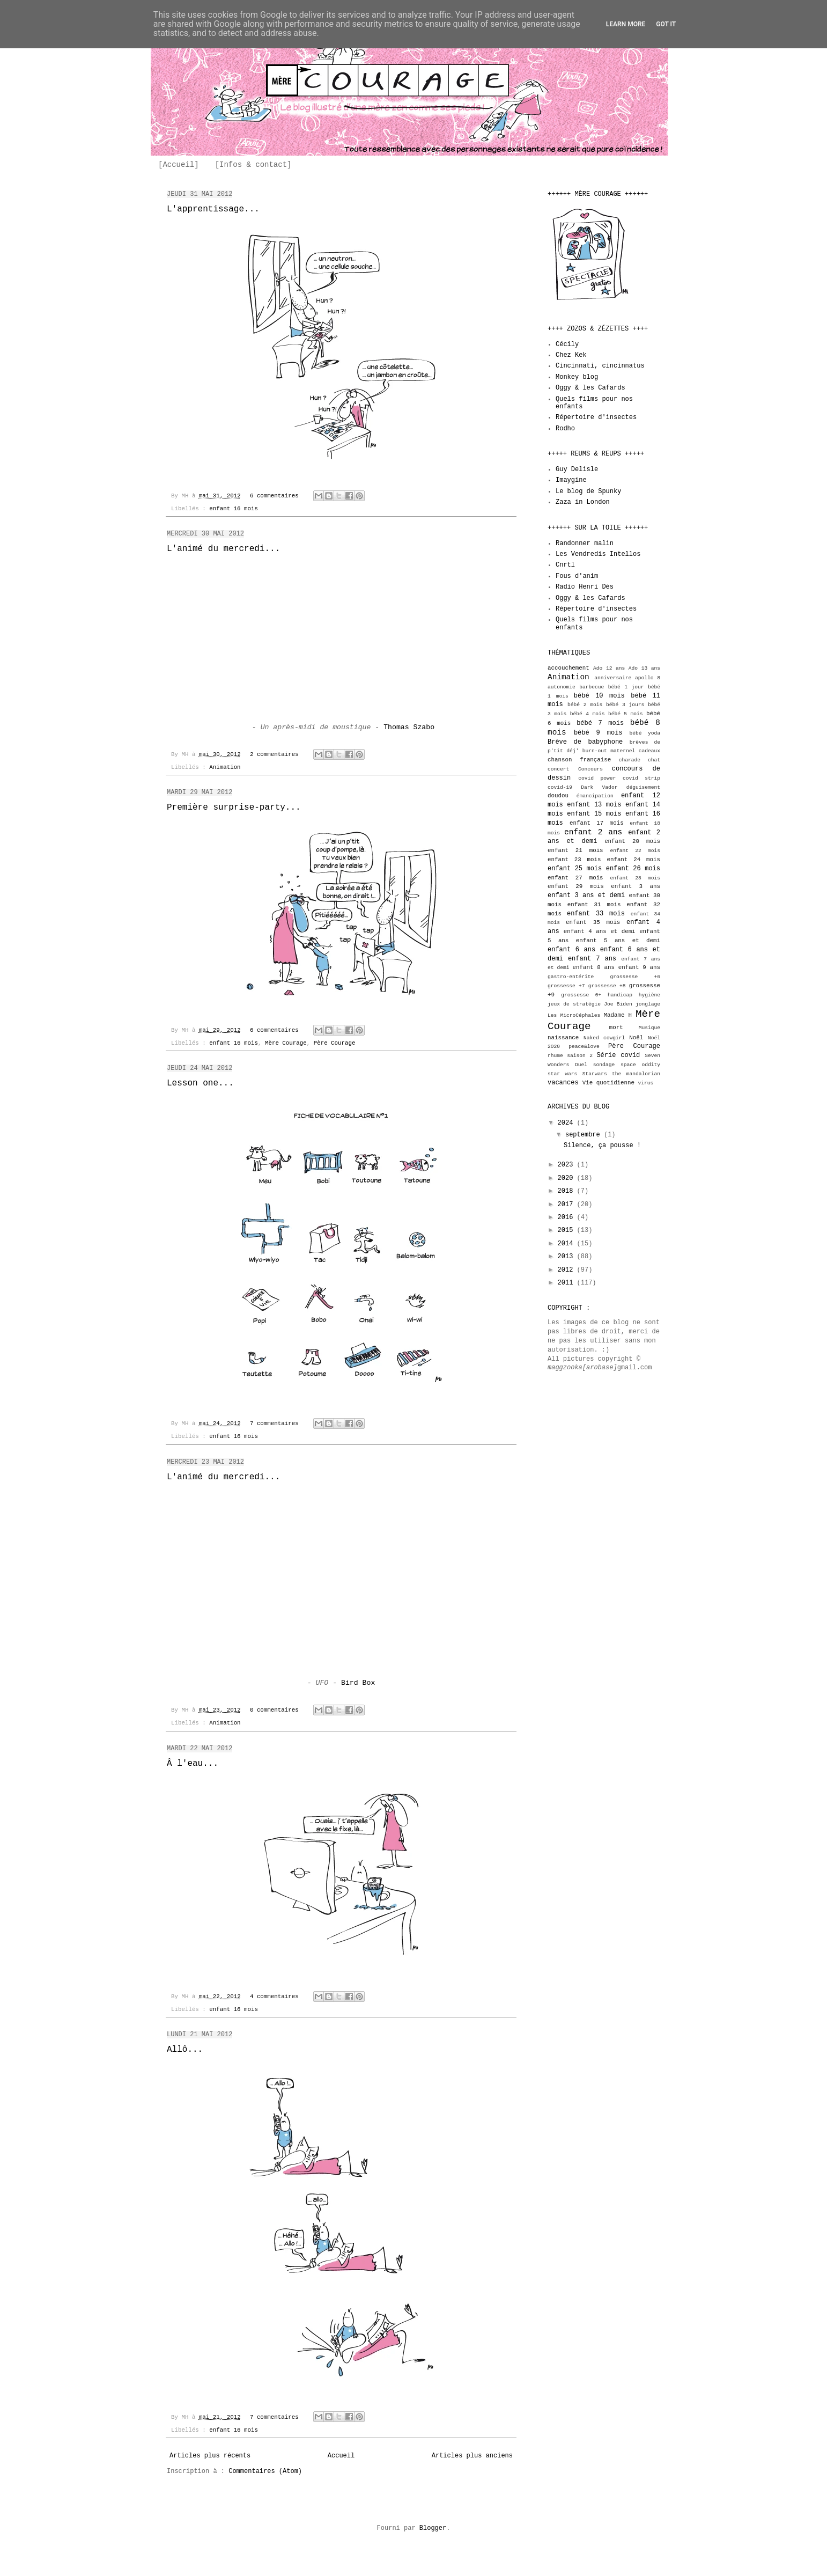  I want to click on Monkey blog, so click(577, 377).